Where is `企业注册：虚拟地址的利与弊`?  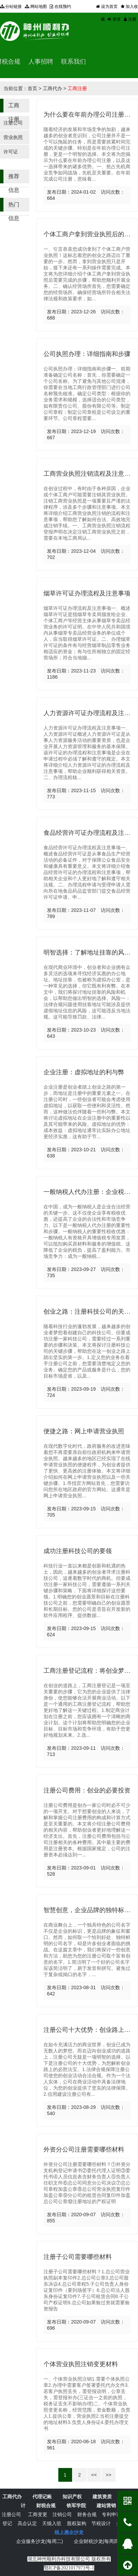
企业注册：虚拟地址的利与弊 is located at coordinates (83, 1072).